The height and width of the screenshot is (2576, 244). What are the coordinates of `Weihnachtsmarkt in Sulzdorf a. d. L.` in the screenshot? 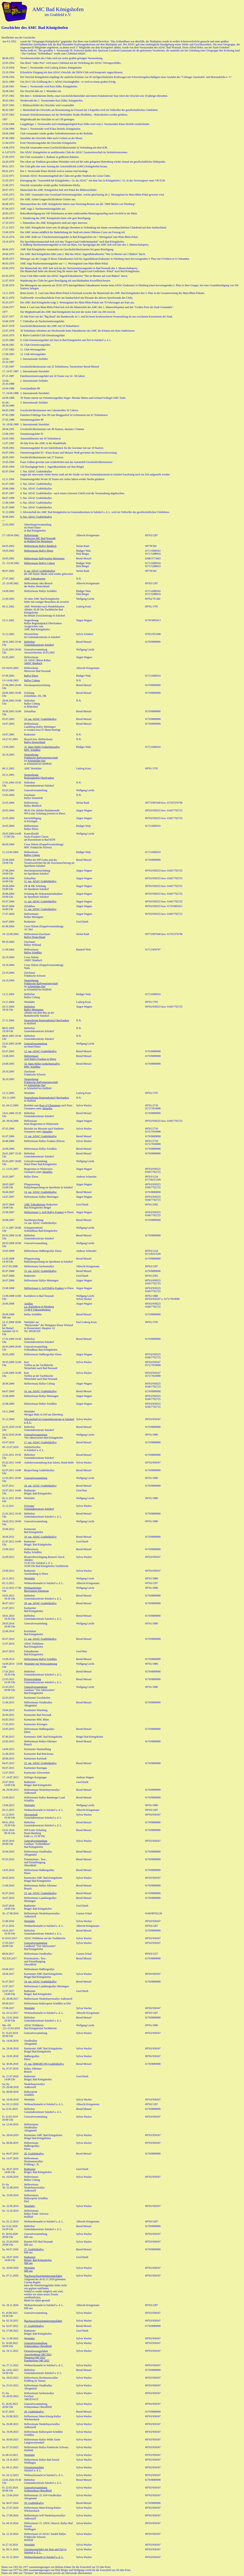 It's located at (44, 2557).